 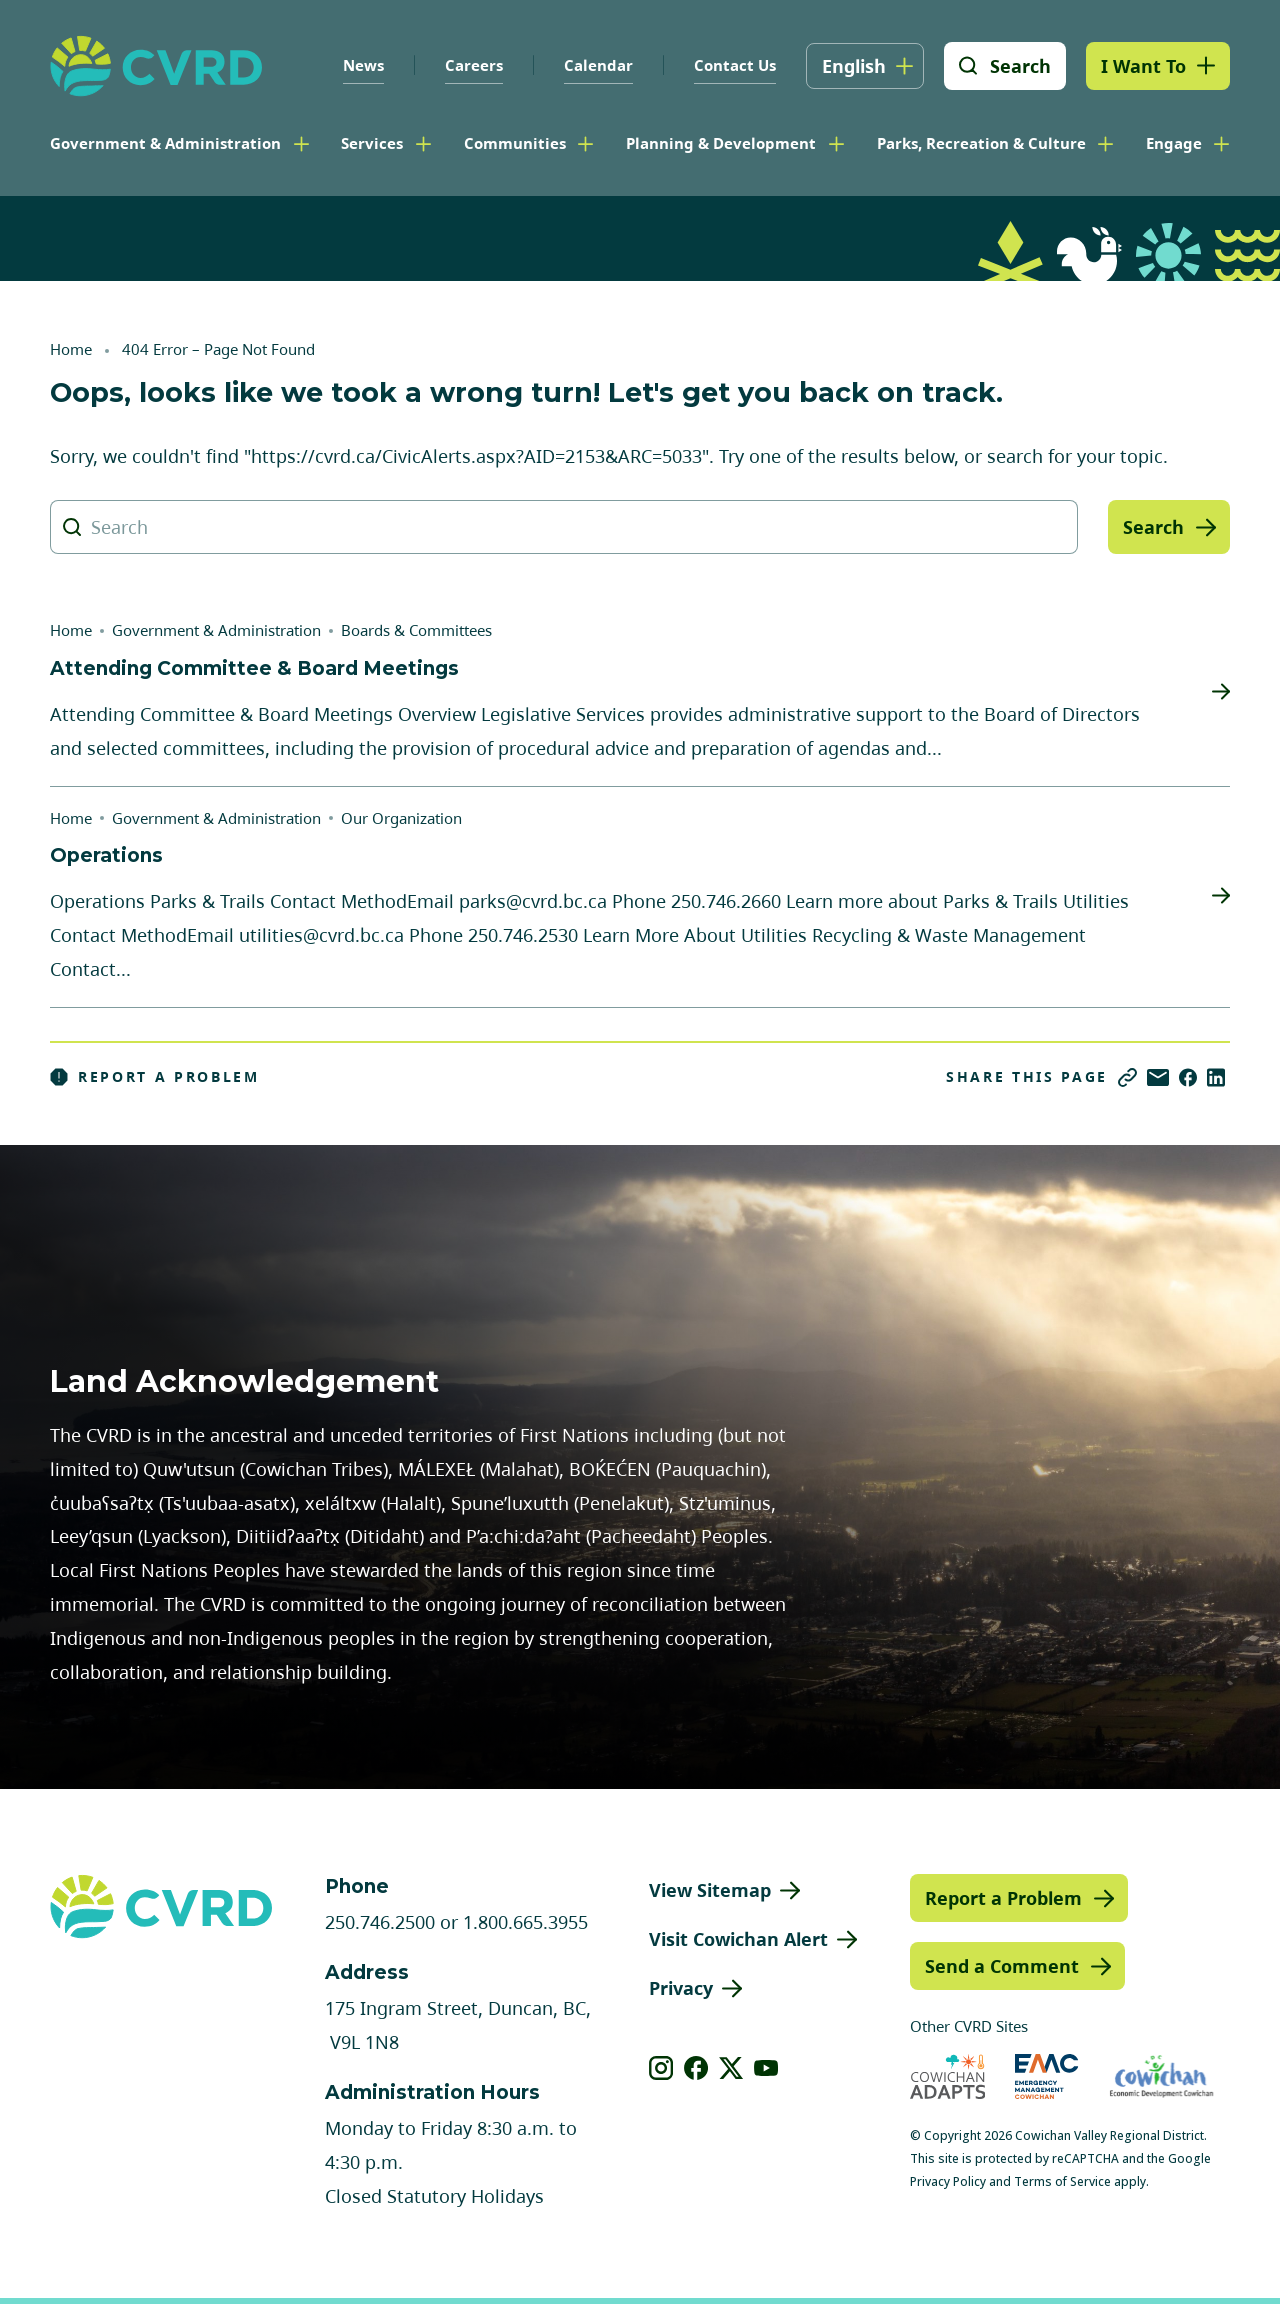 What do you see at coordinates (981, 143) in the screenshot?
I see `Parks, Recreation & Culture` at bounding box center [981, 143].